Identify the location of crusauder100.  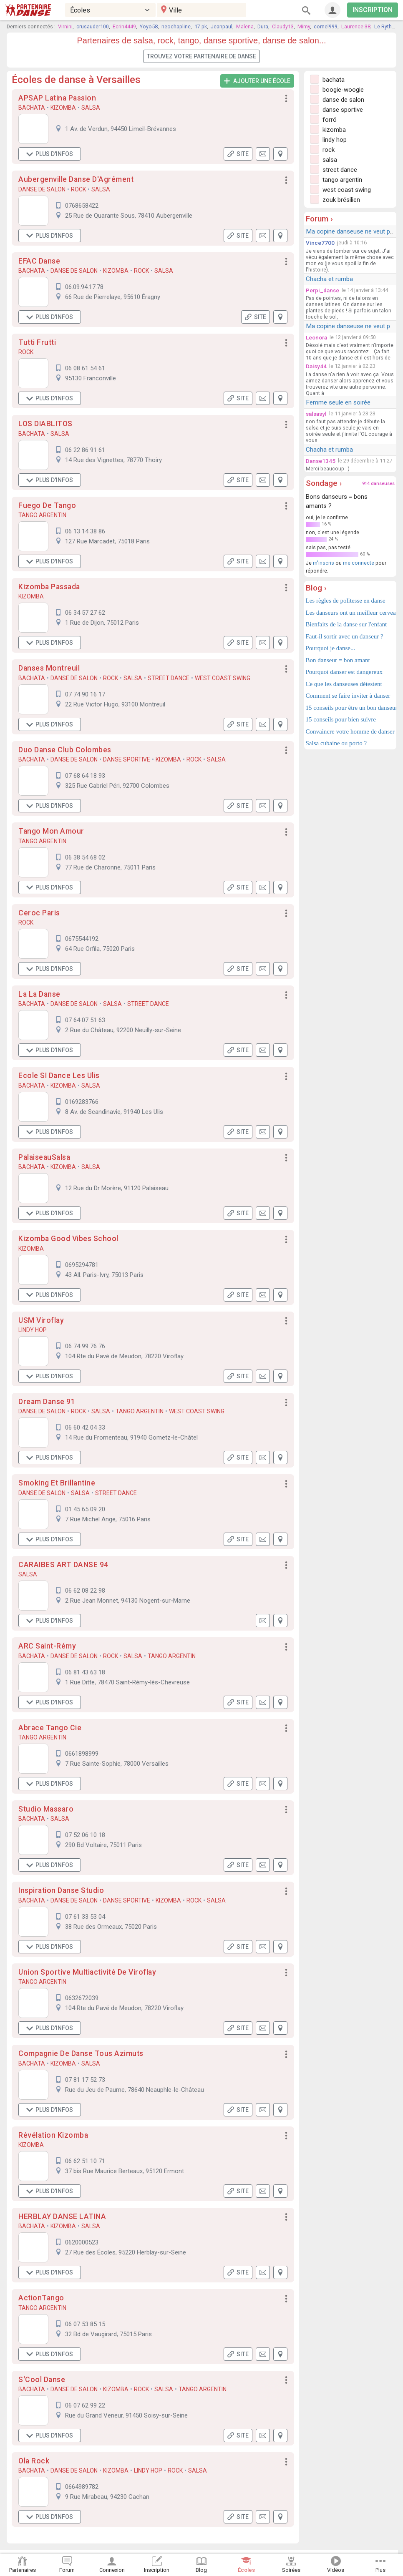
(92, 26).